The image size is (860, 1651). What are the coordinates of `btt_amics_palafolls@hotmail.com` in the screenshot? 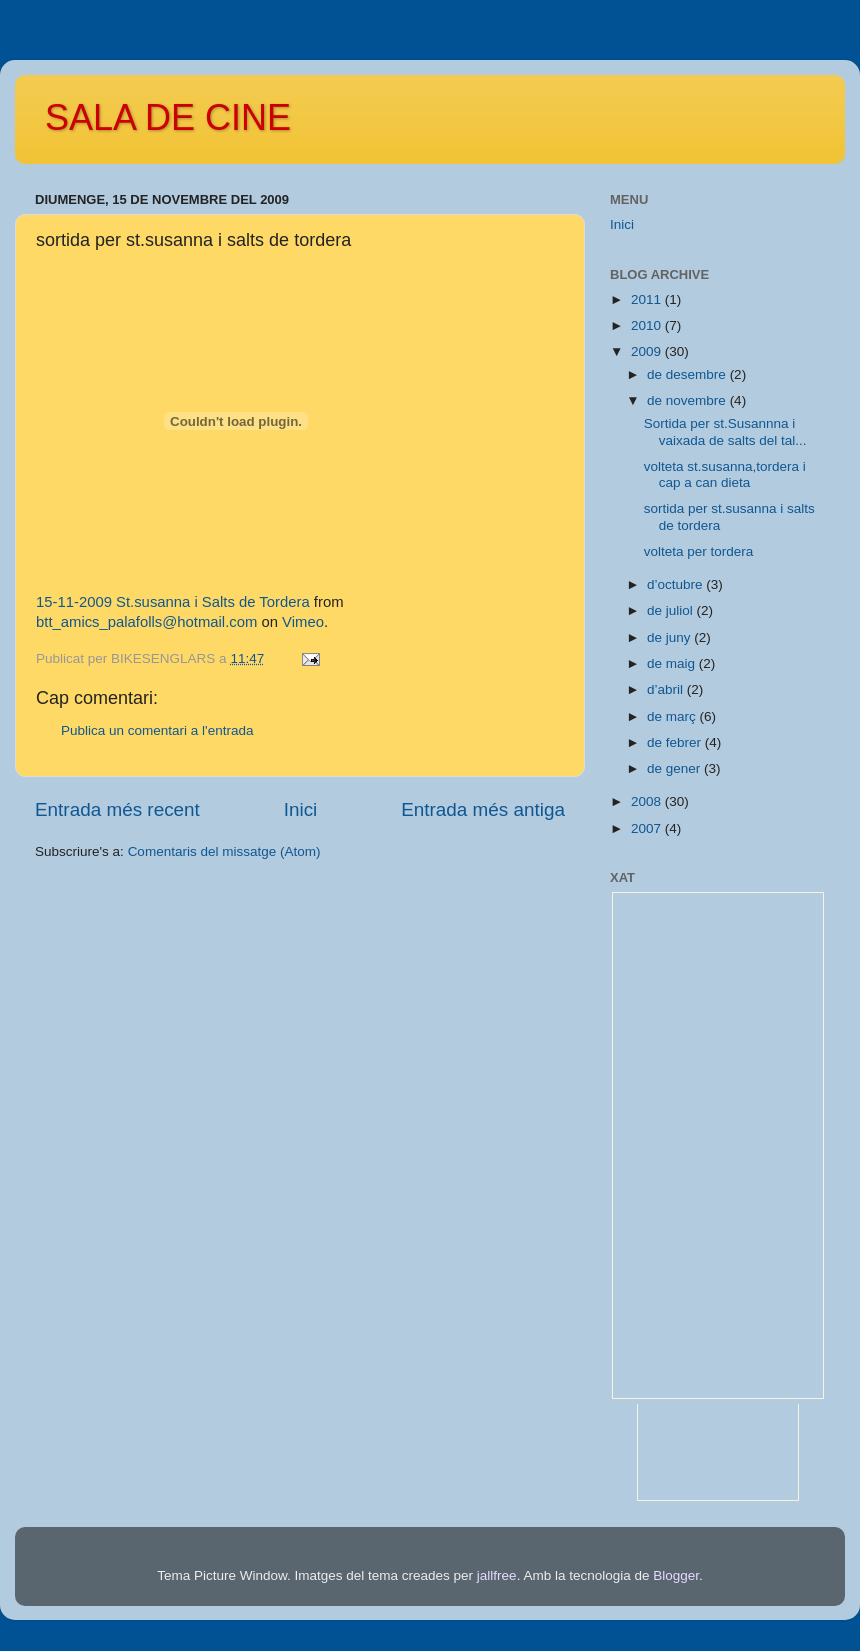 It's located at (146, 622).